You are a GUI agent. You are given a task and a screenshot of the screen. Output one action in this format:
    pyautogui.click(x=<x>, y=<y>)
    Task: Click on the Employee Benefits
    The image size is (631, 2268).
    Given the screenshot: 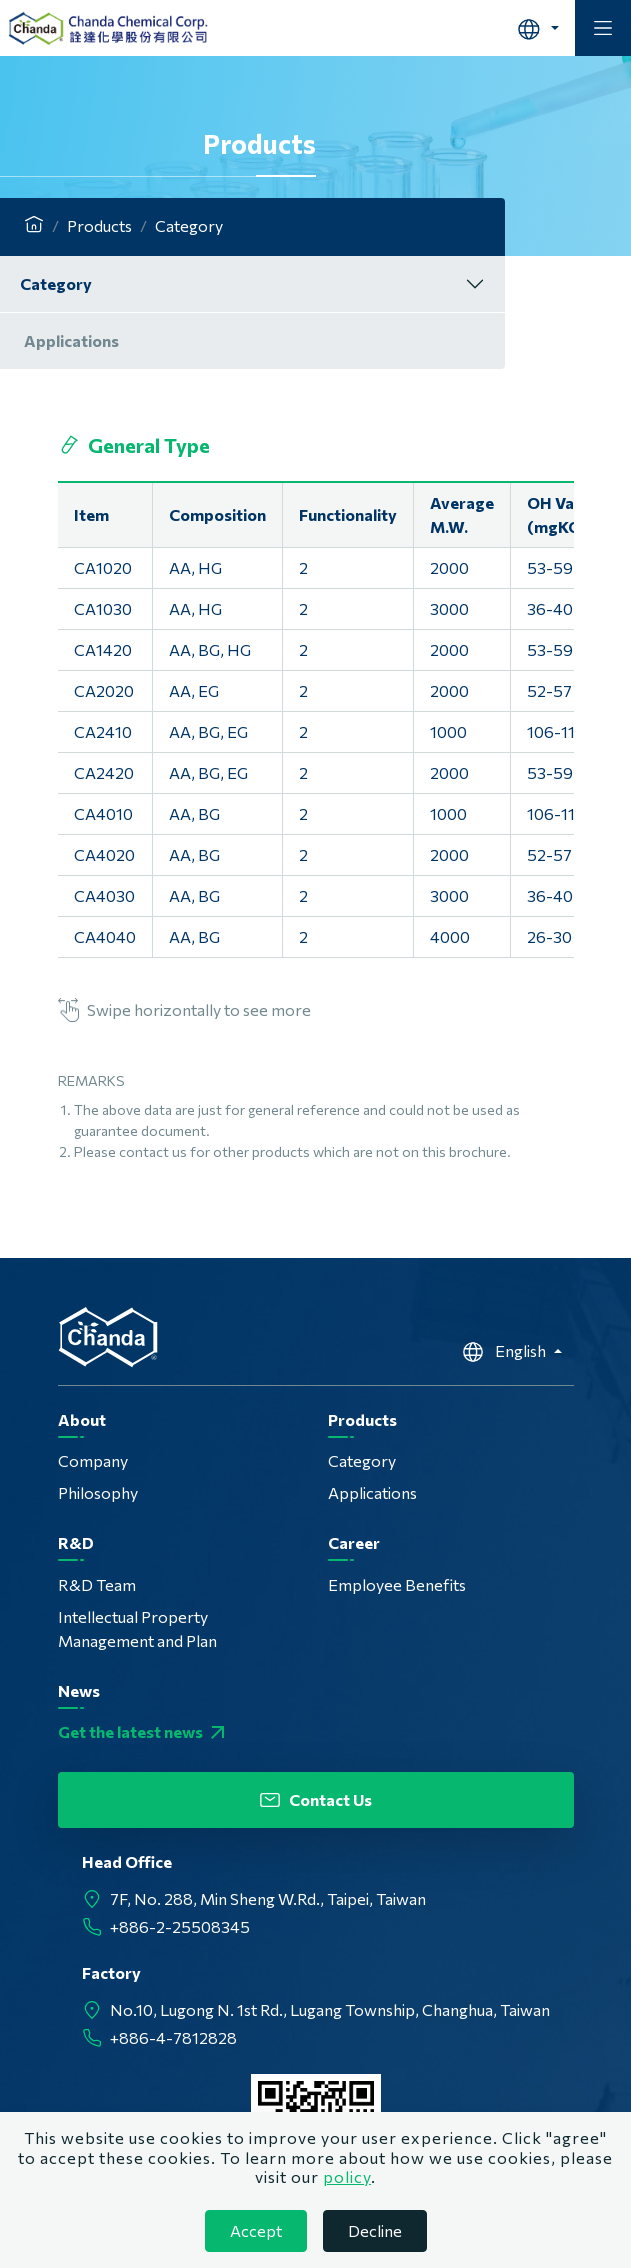 What is the action you would take?
    pyautogui.click(x=397, y=1584)
    